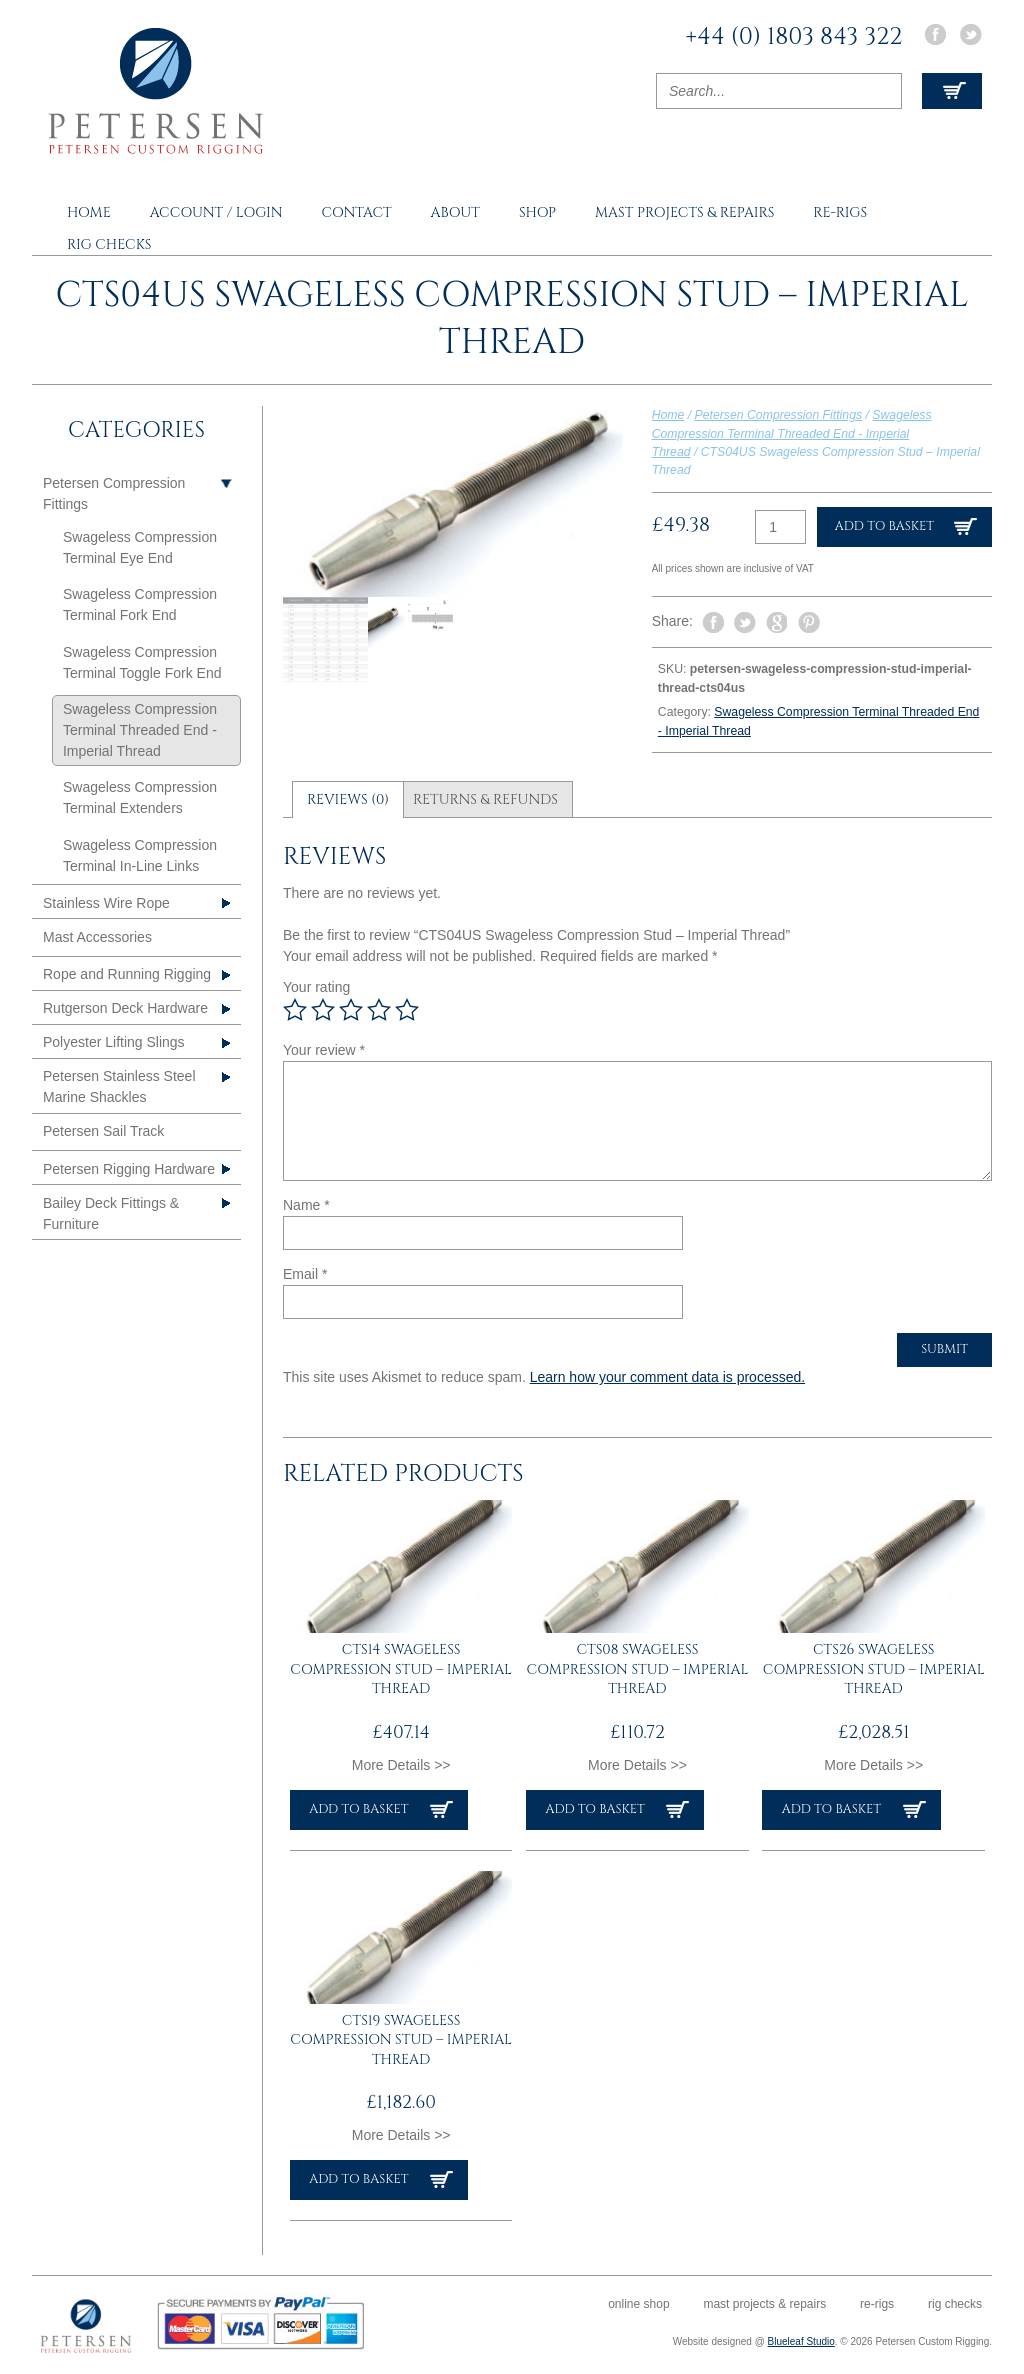 This screenshot has height=2374, width=1024. I want to click on 5 of 5 stars [radio], so click(407, 1010).